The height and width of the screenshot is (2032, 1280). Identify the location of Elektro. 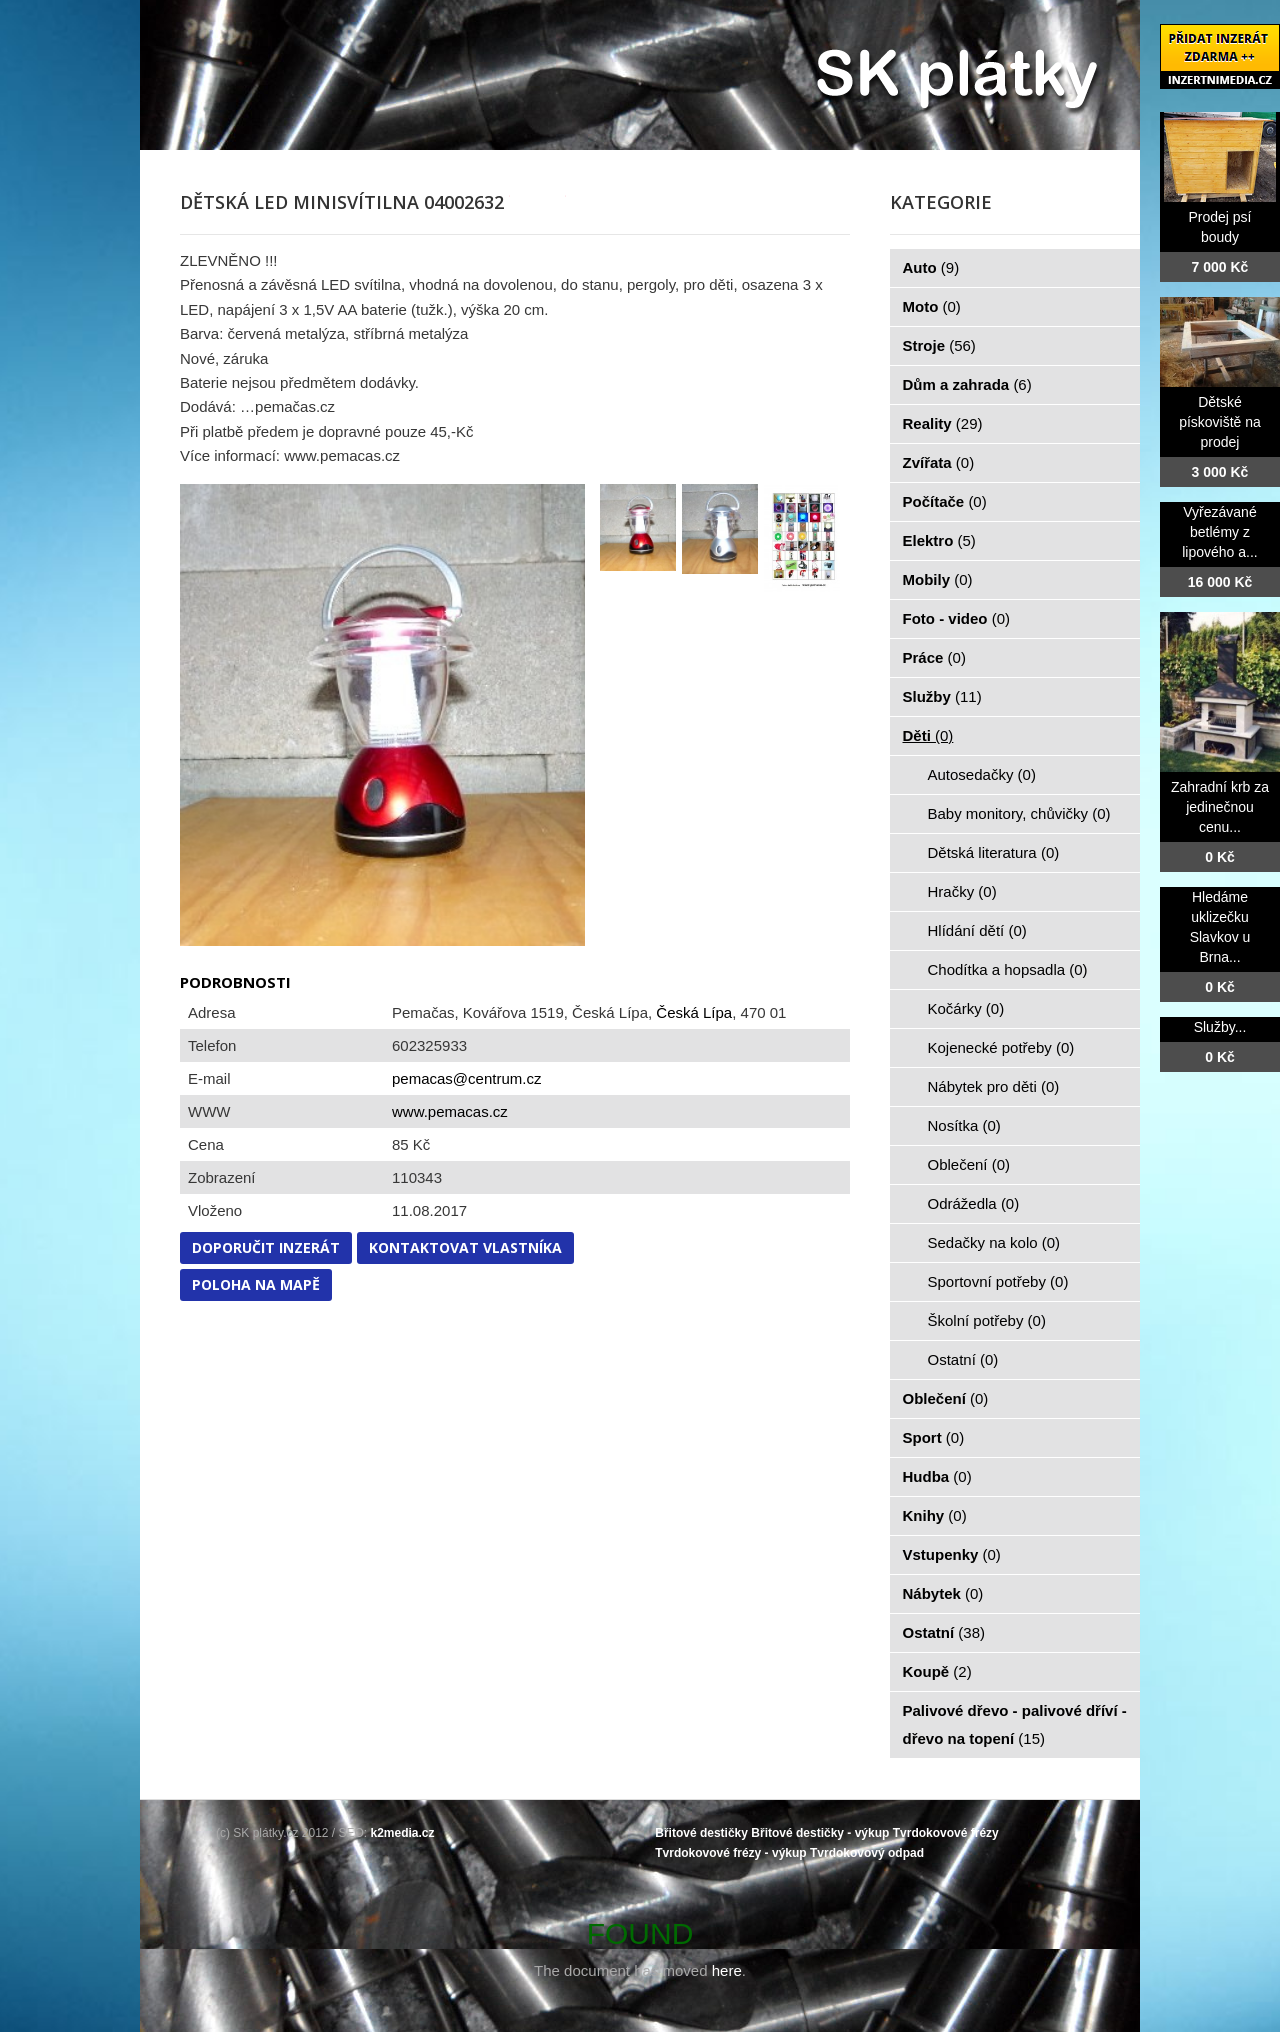
(939, 540).